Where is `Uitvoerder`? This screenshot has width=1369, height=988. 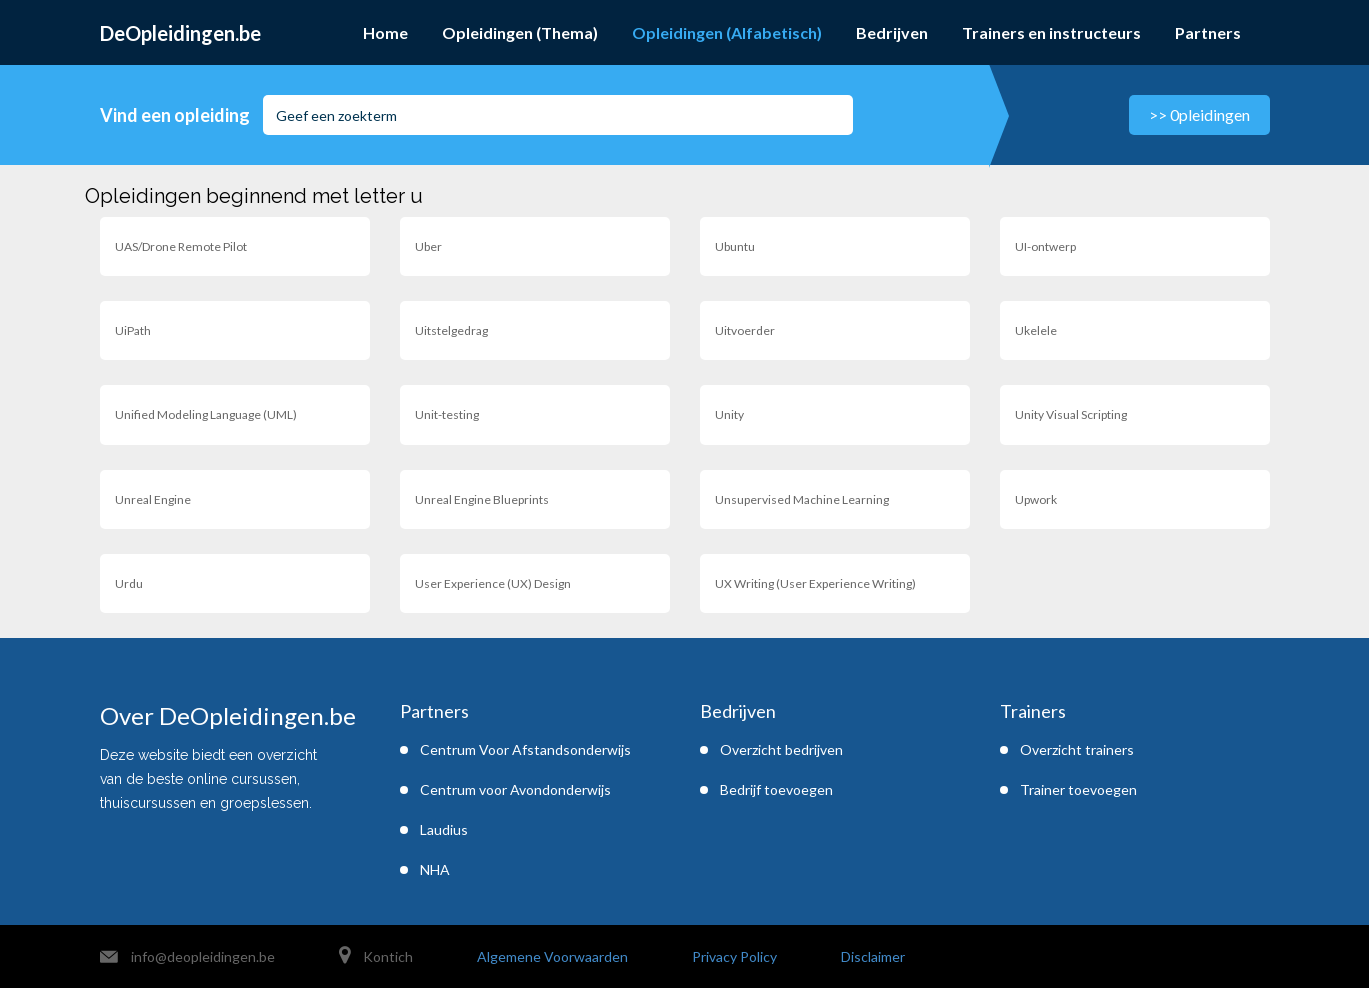
Uitvoerder is located at coordinates (745, 330).